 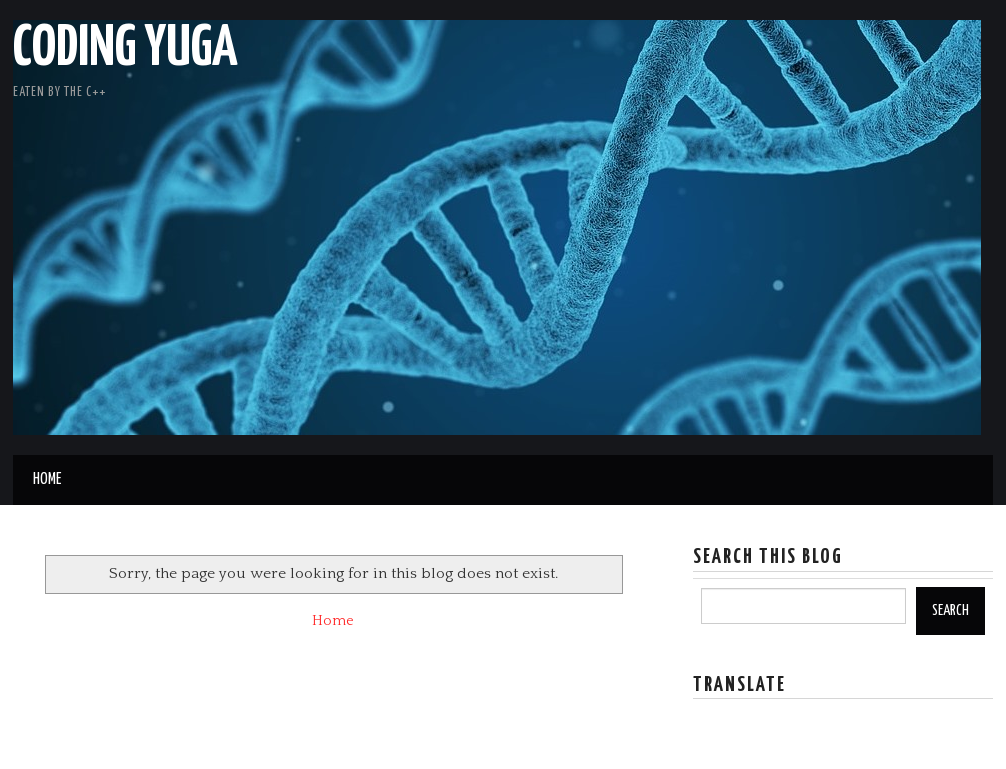 What do you see at coordinates (47, 479) in the screenshot?
I see `Home` at bounding box center [47, 479].